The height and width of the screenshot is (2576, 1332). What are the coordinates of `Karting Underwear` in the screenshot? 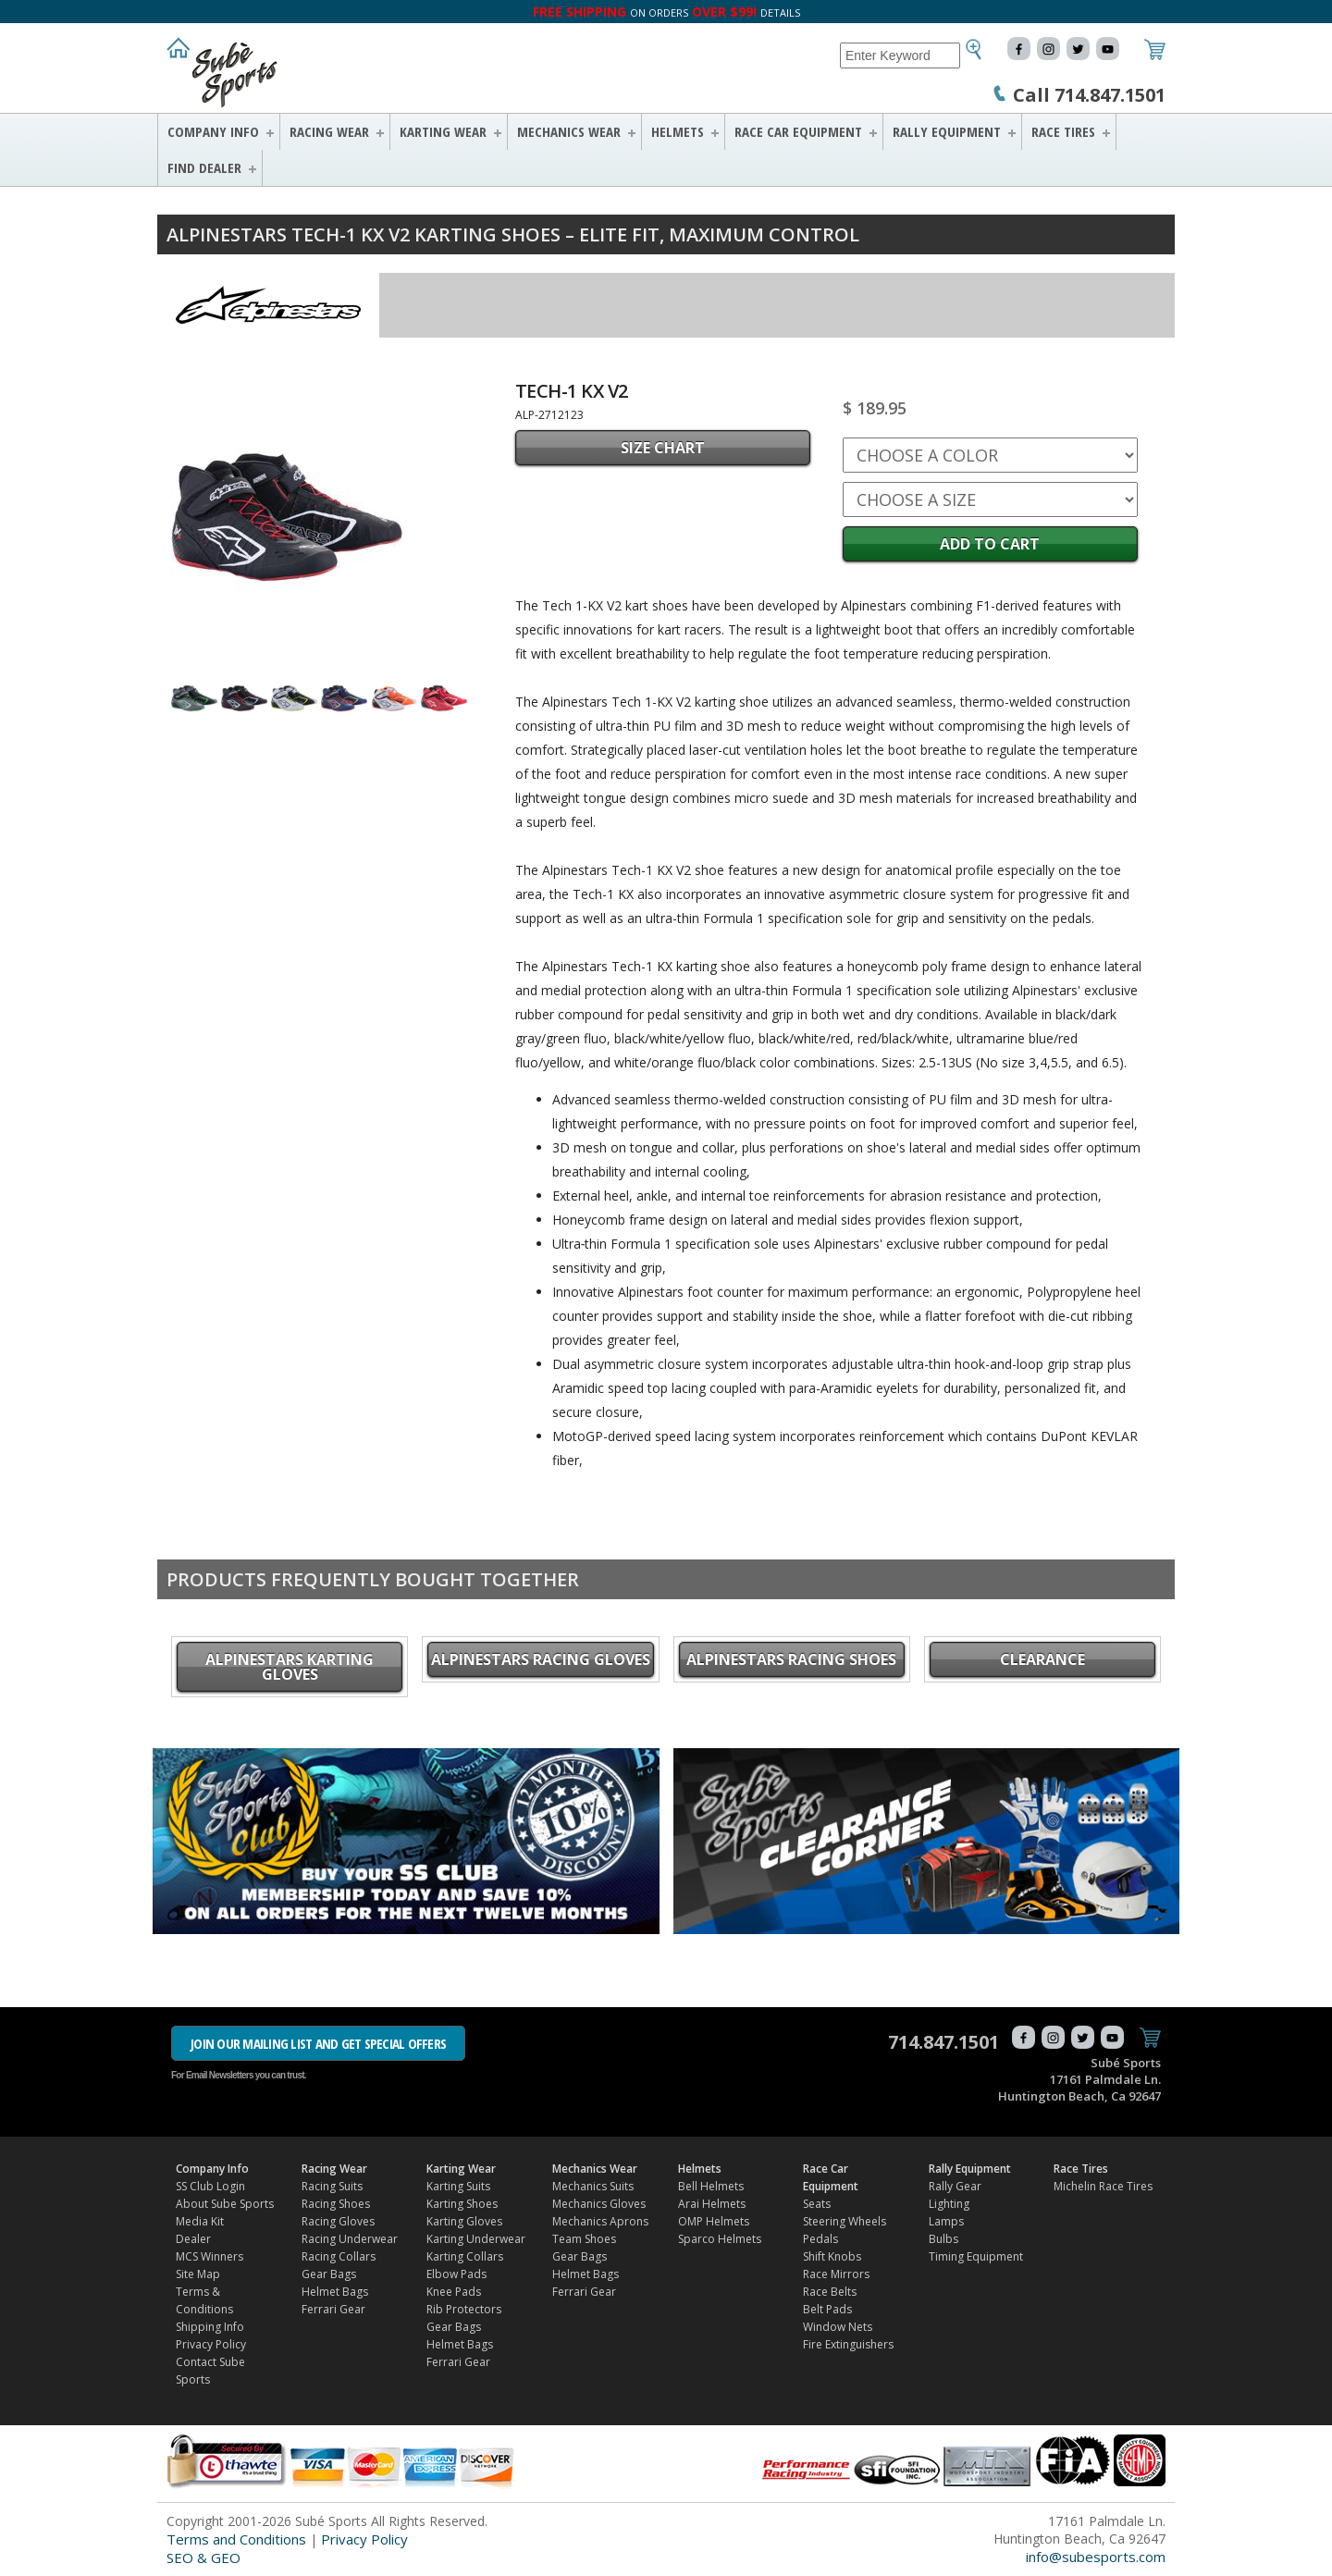 It's located at (475, 2239).